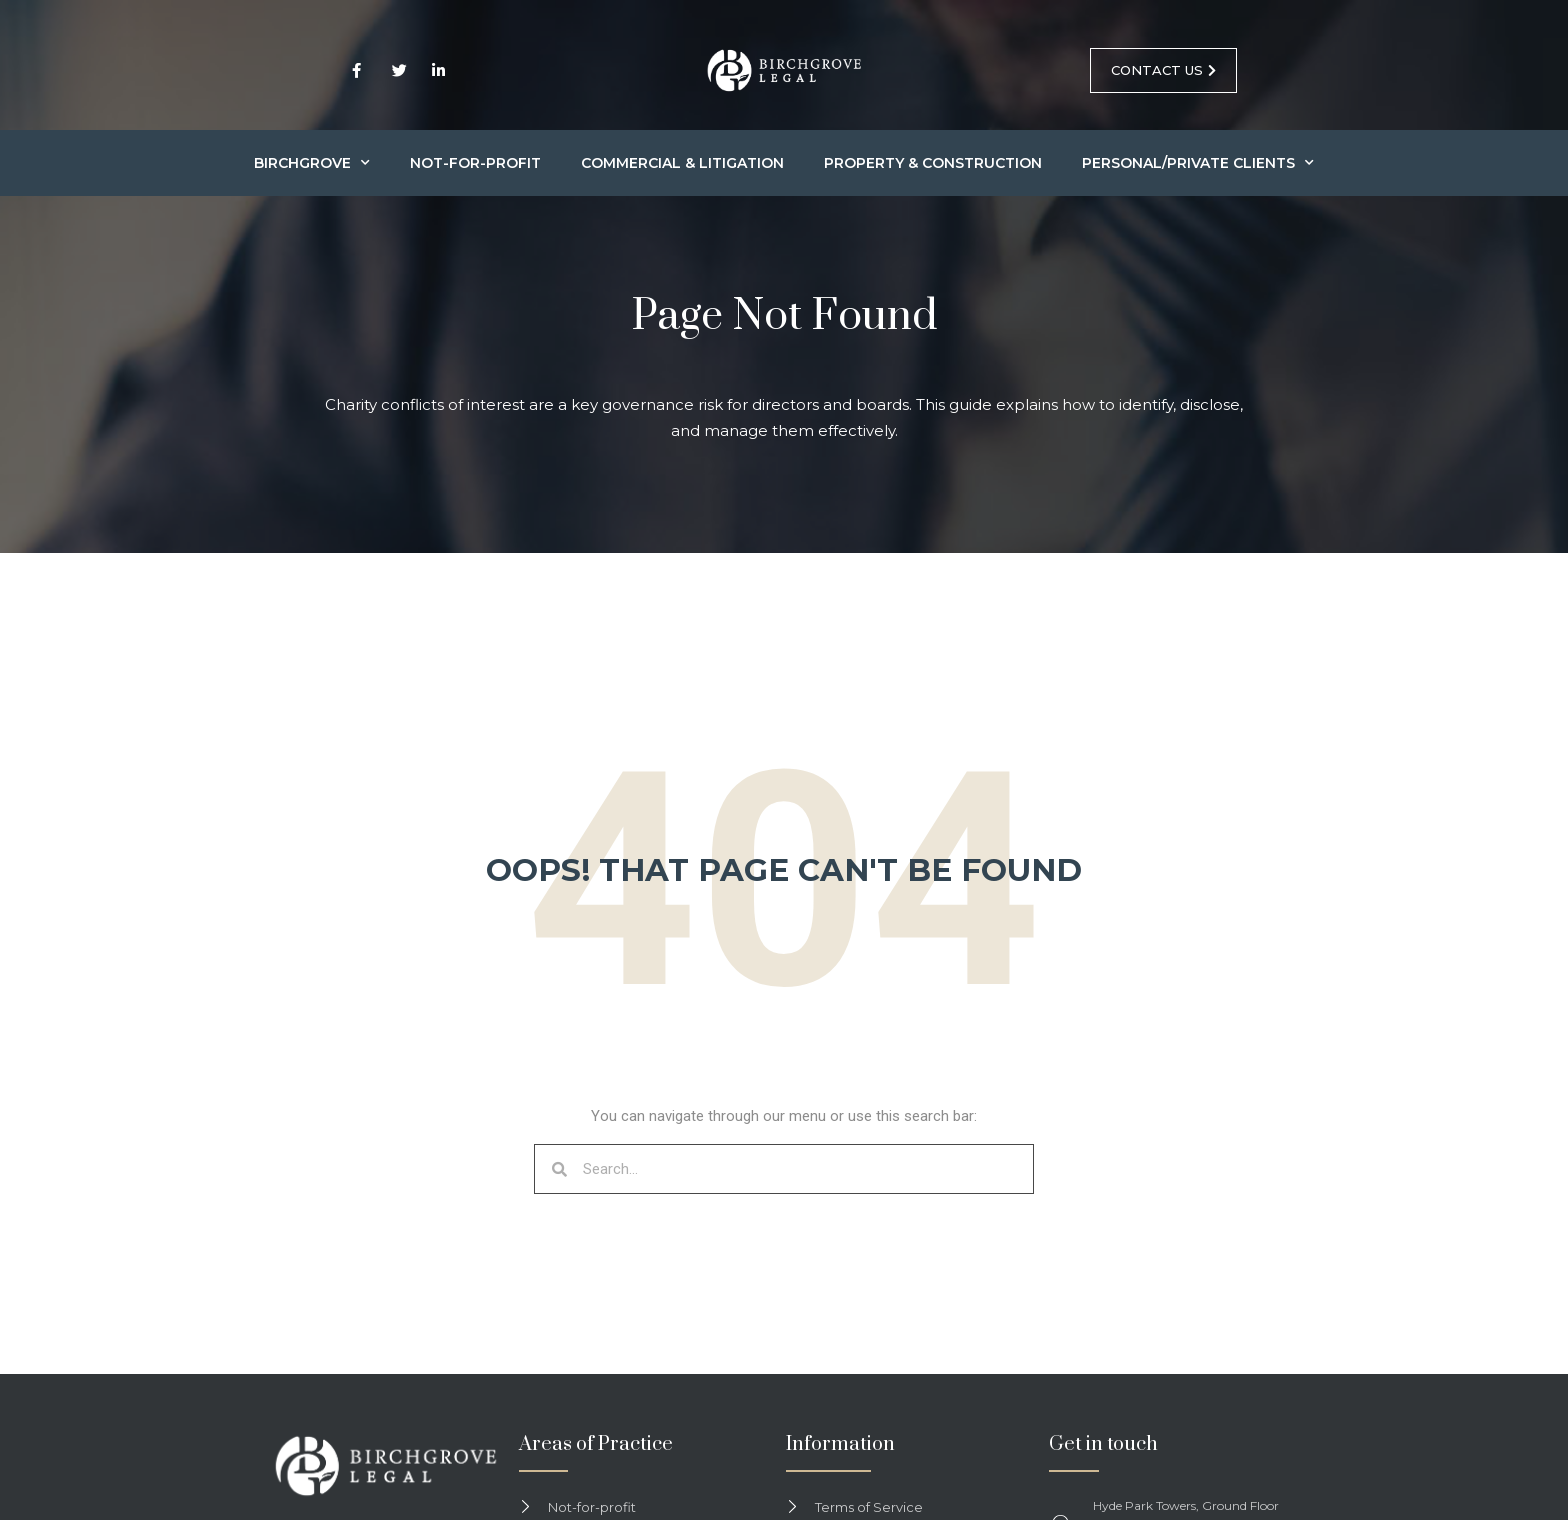 Image resolution: width=1568 pixels, height=1520 pixels. What do you see at coordinates (475, 163) in the screenshot?
I see `Not-for-profit` at bounding box center [475, 163].